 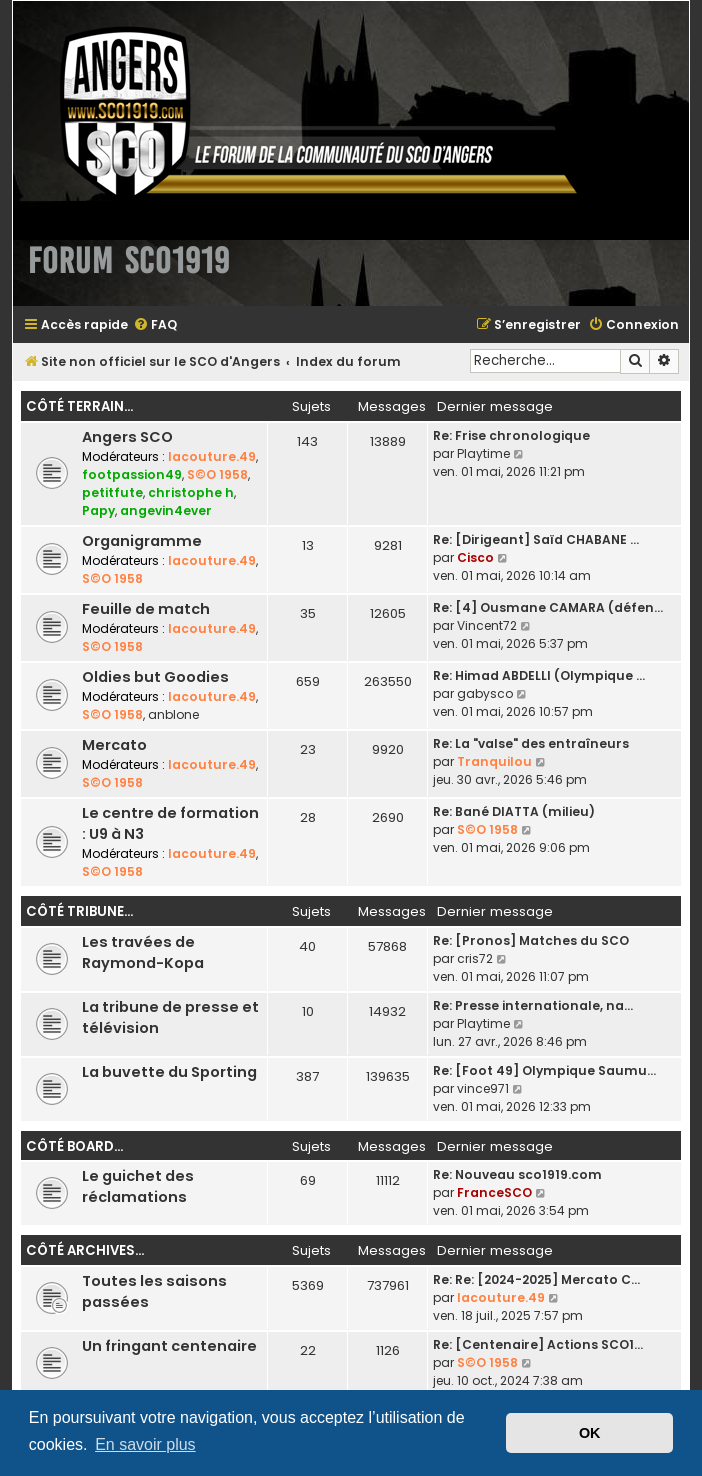 What do you see at coordinates (517, 1174) in the screenshot?
I see `Re: Nouveau sco1919.com` at bounding box center [517, 1174].